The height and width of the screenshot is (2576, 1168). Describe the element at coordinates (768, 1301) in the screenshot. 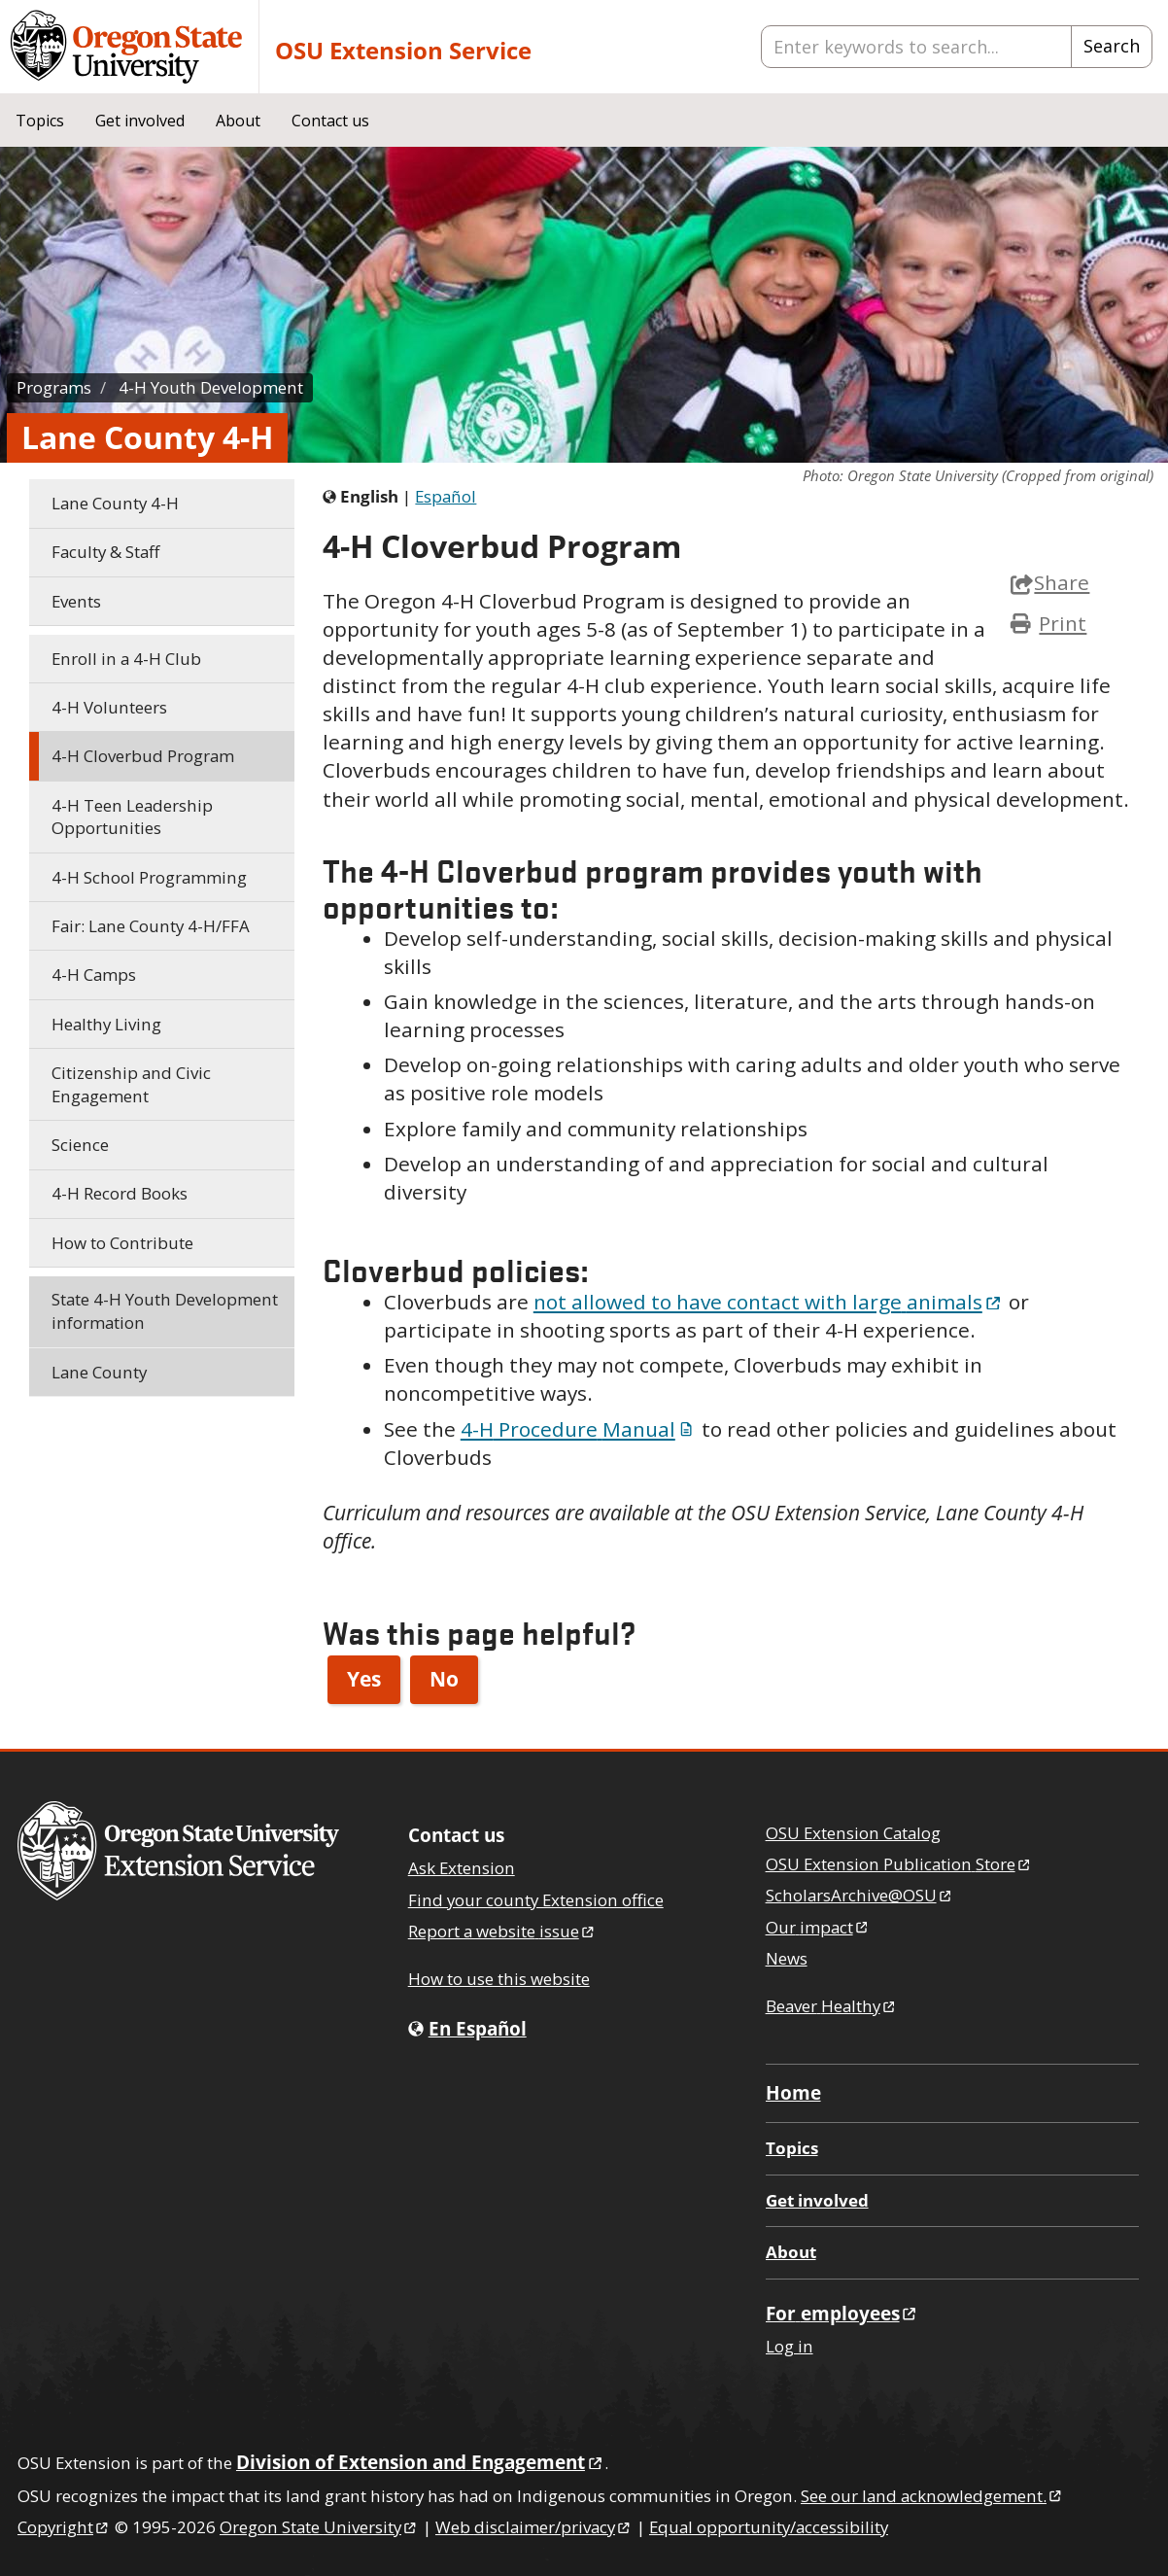

I see `not allowed to have contact with large` at that location.